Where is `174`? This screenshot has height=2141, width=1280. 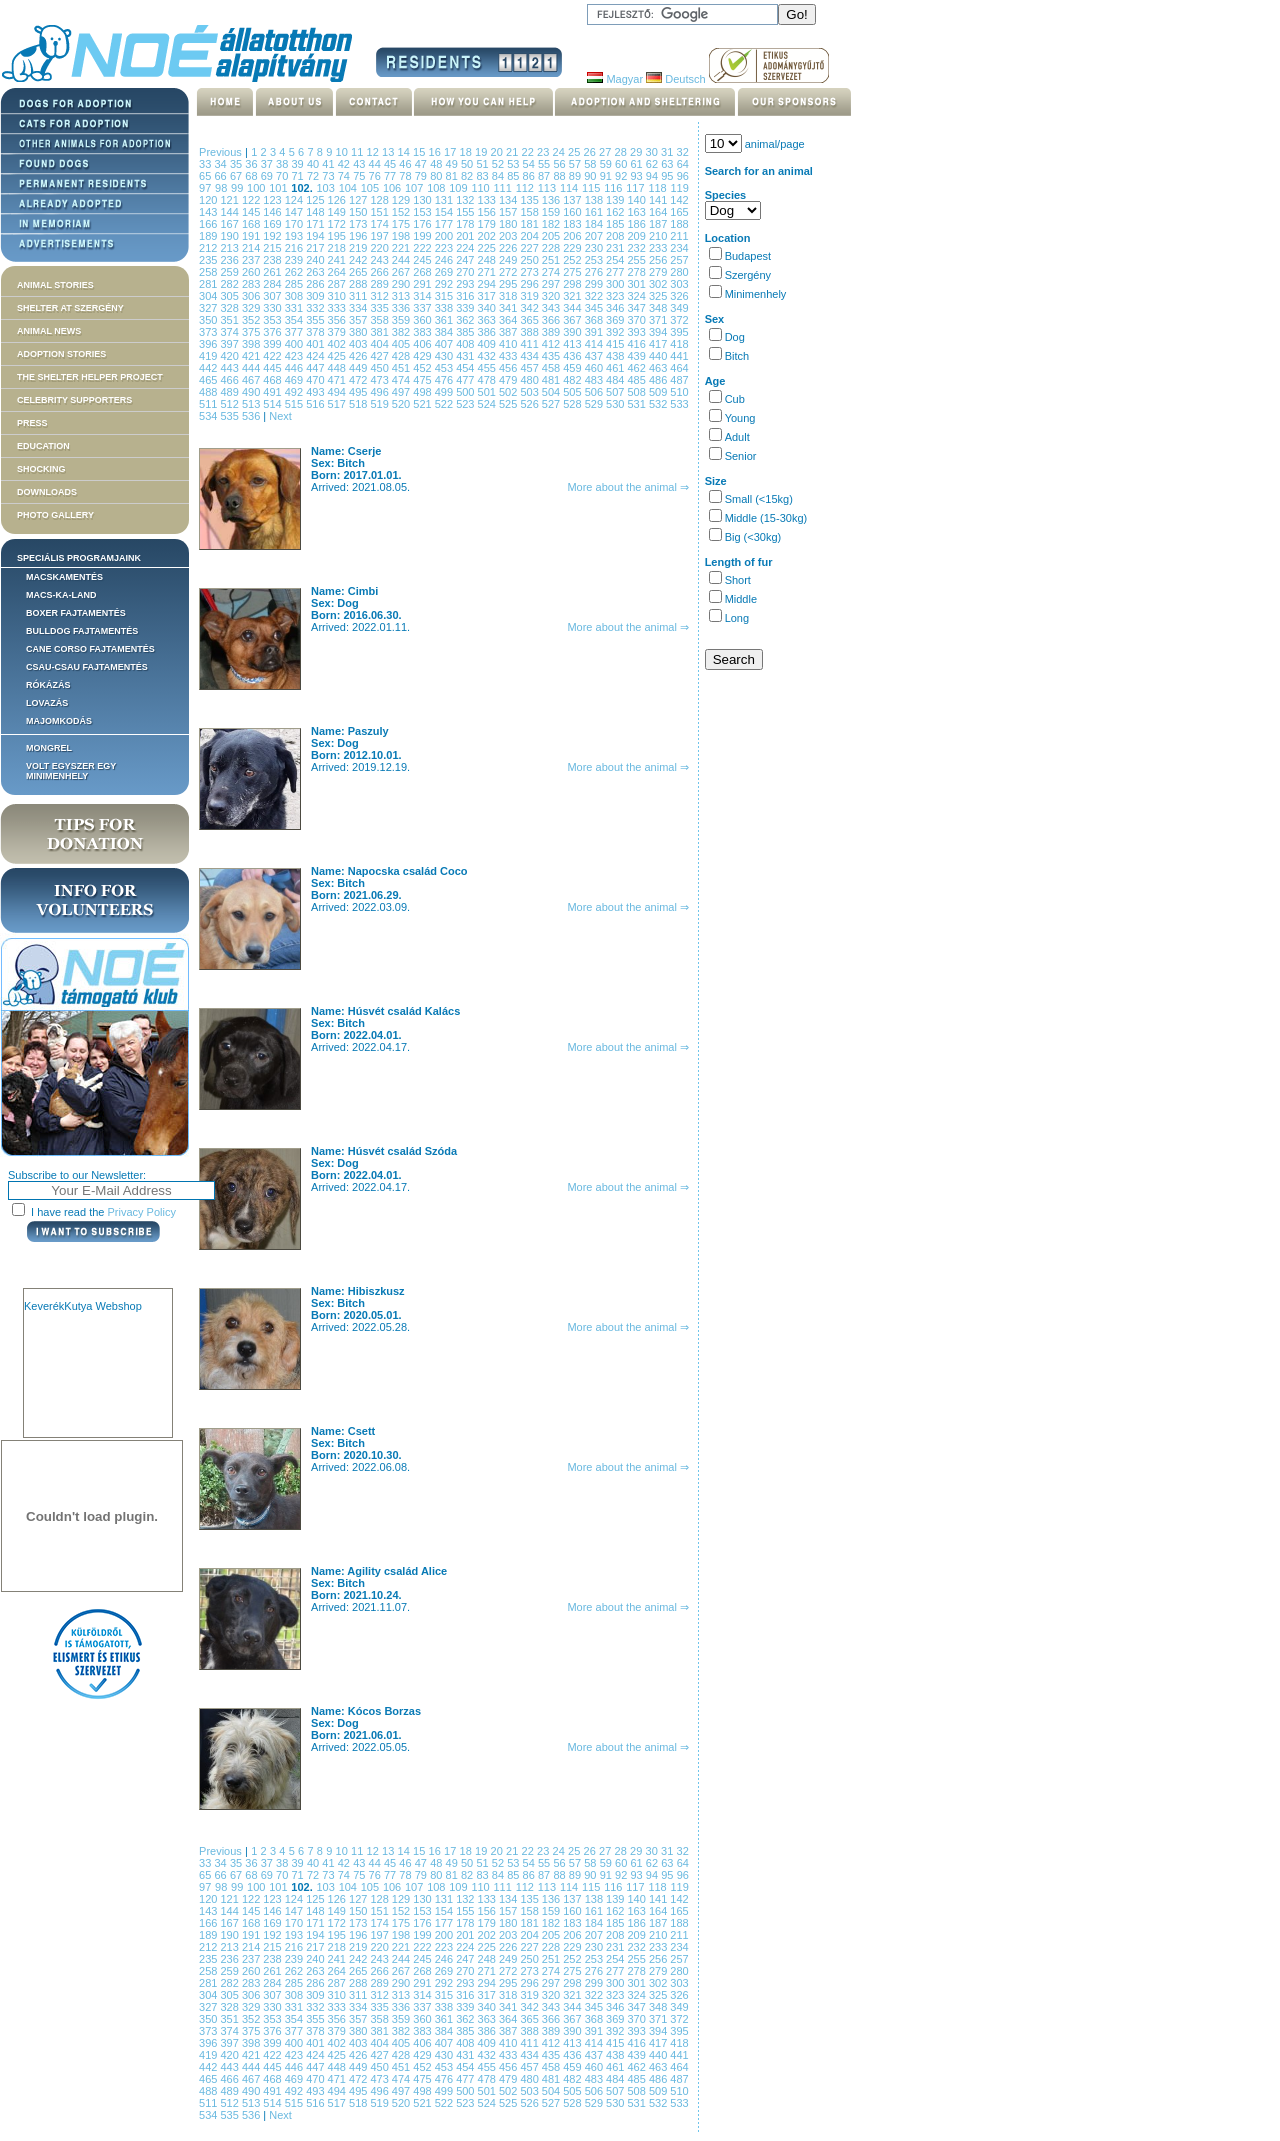
174 is located at coordinates (380, 224).